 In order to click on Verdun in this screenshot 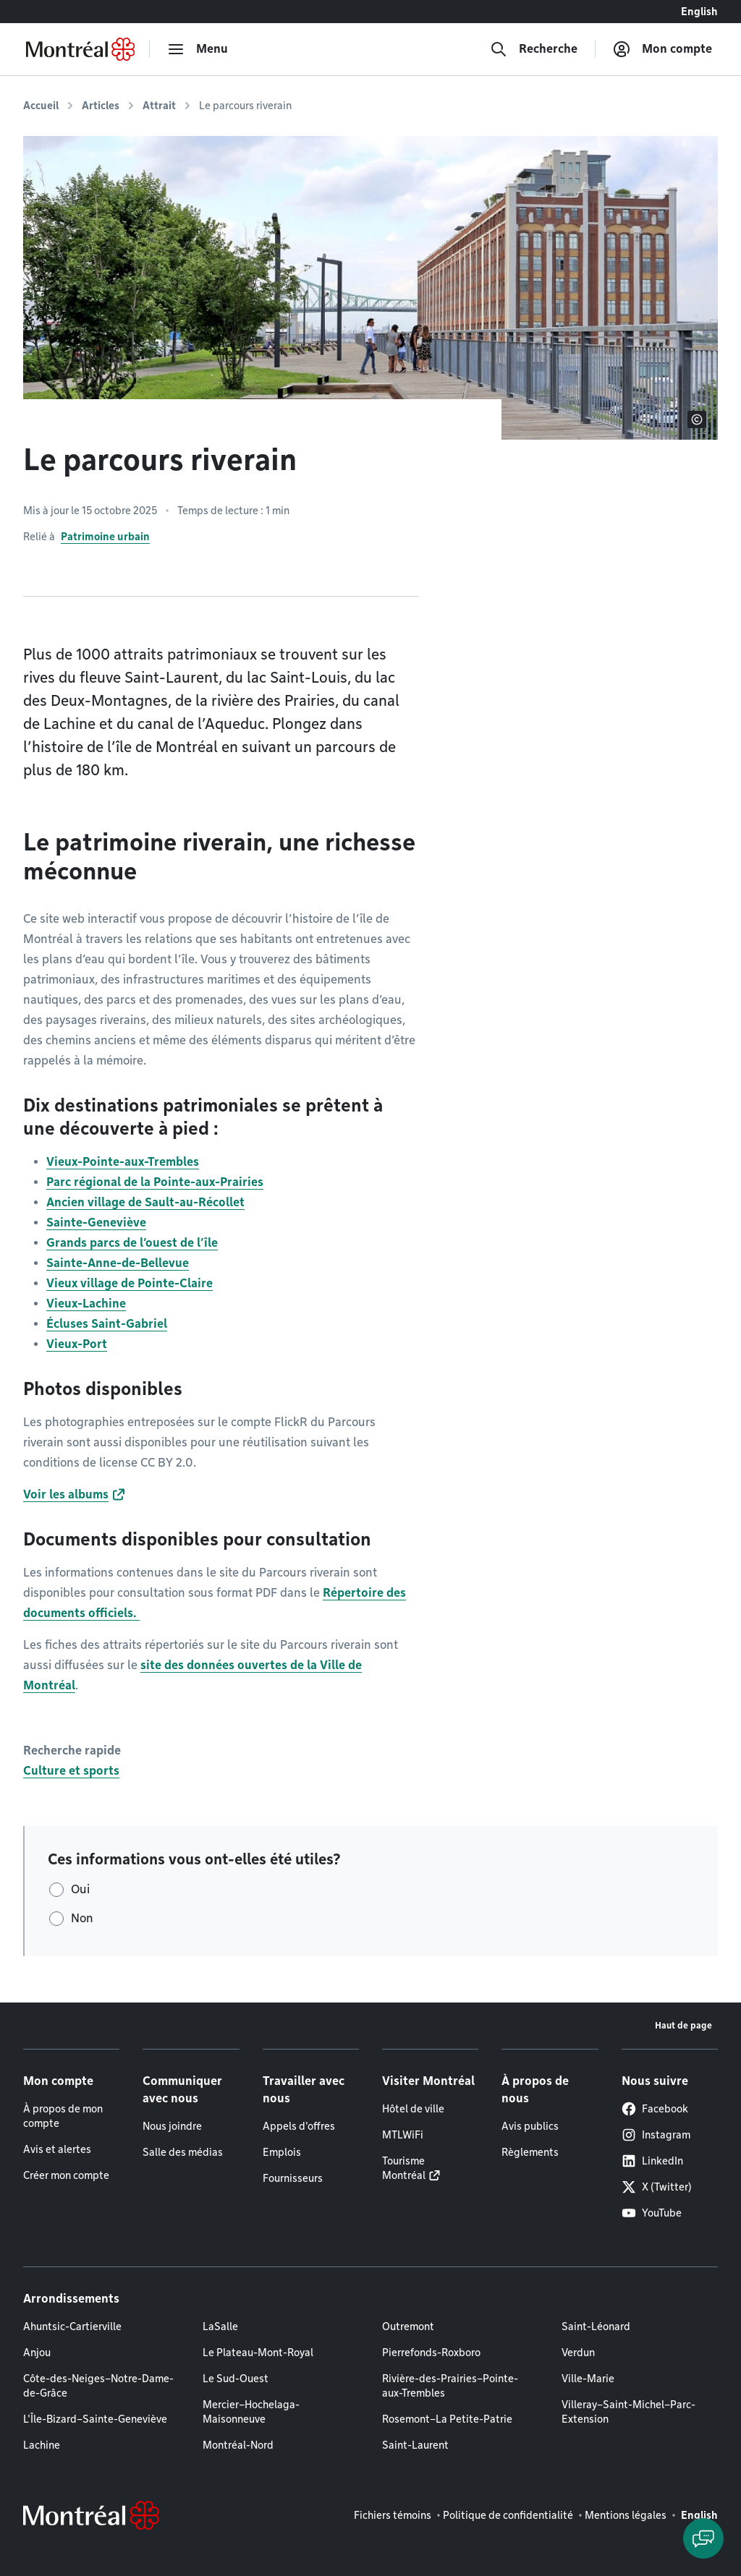, I will do `click(578, 2352)`.